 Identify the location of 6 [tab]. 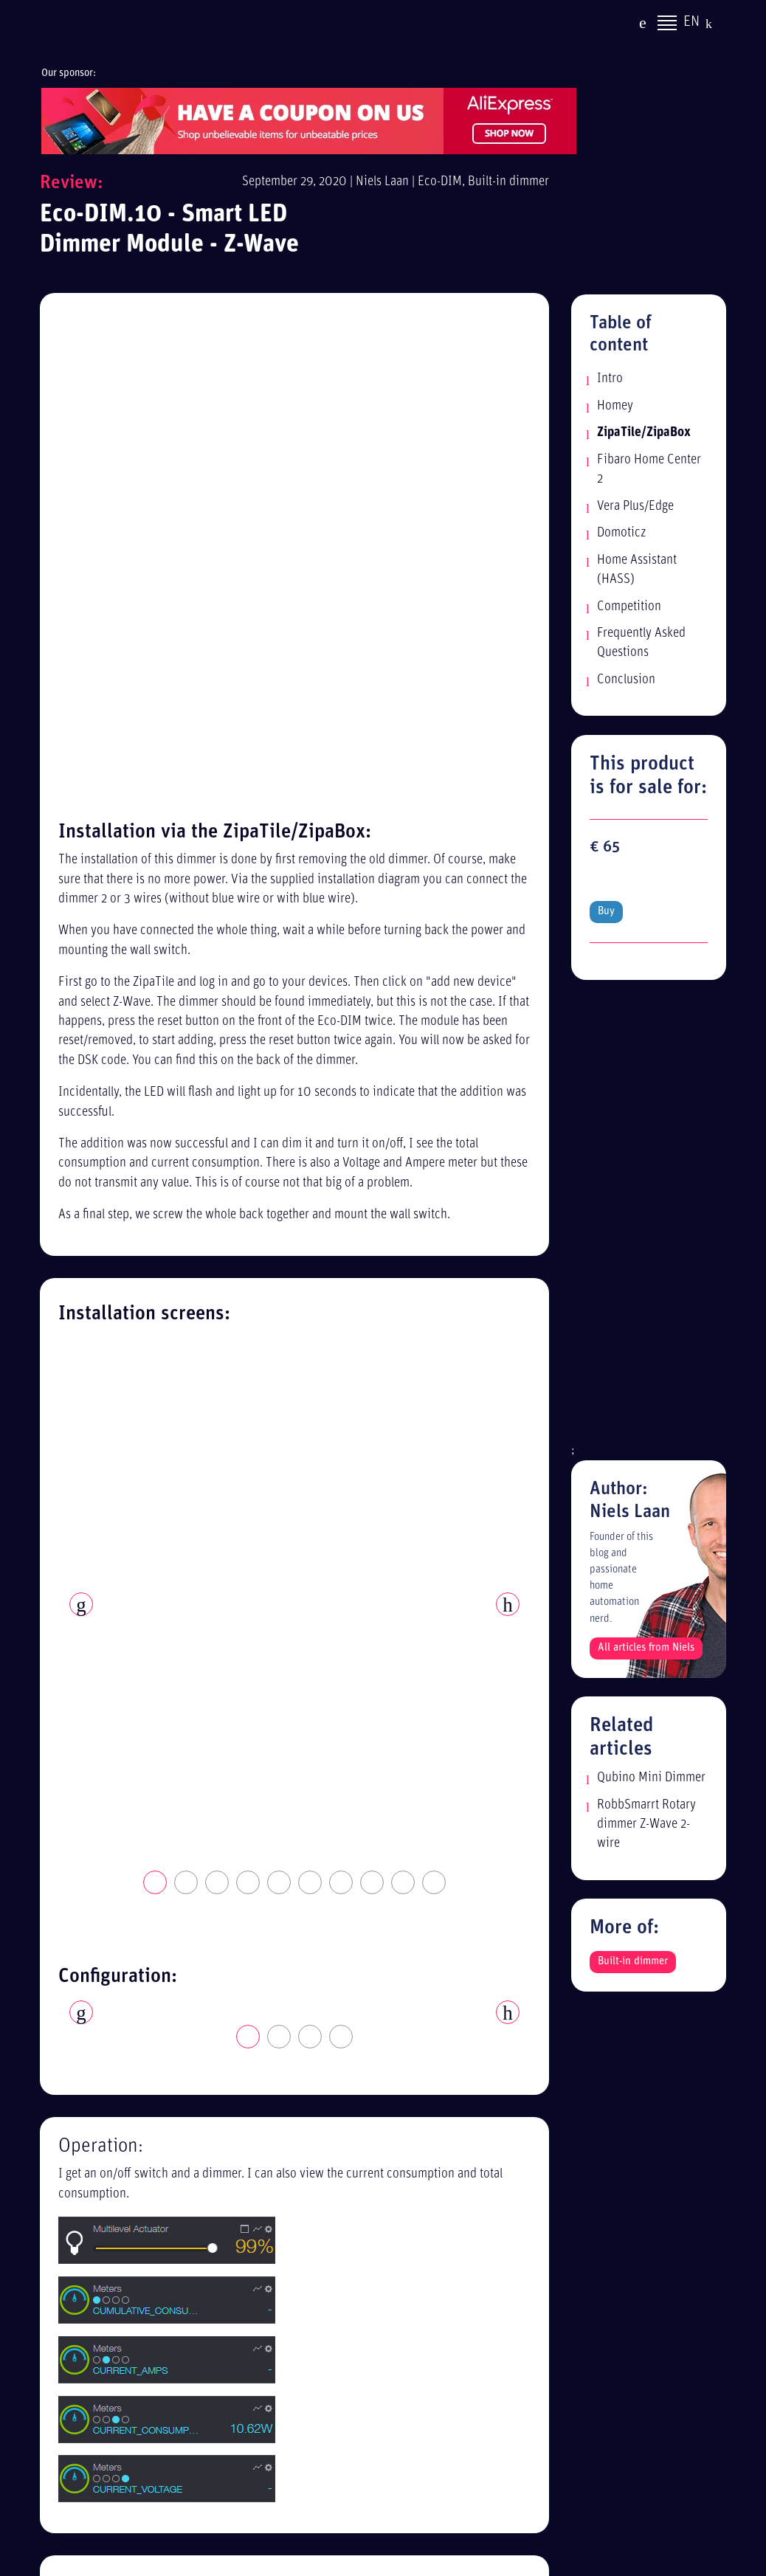
(310, 885).